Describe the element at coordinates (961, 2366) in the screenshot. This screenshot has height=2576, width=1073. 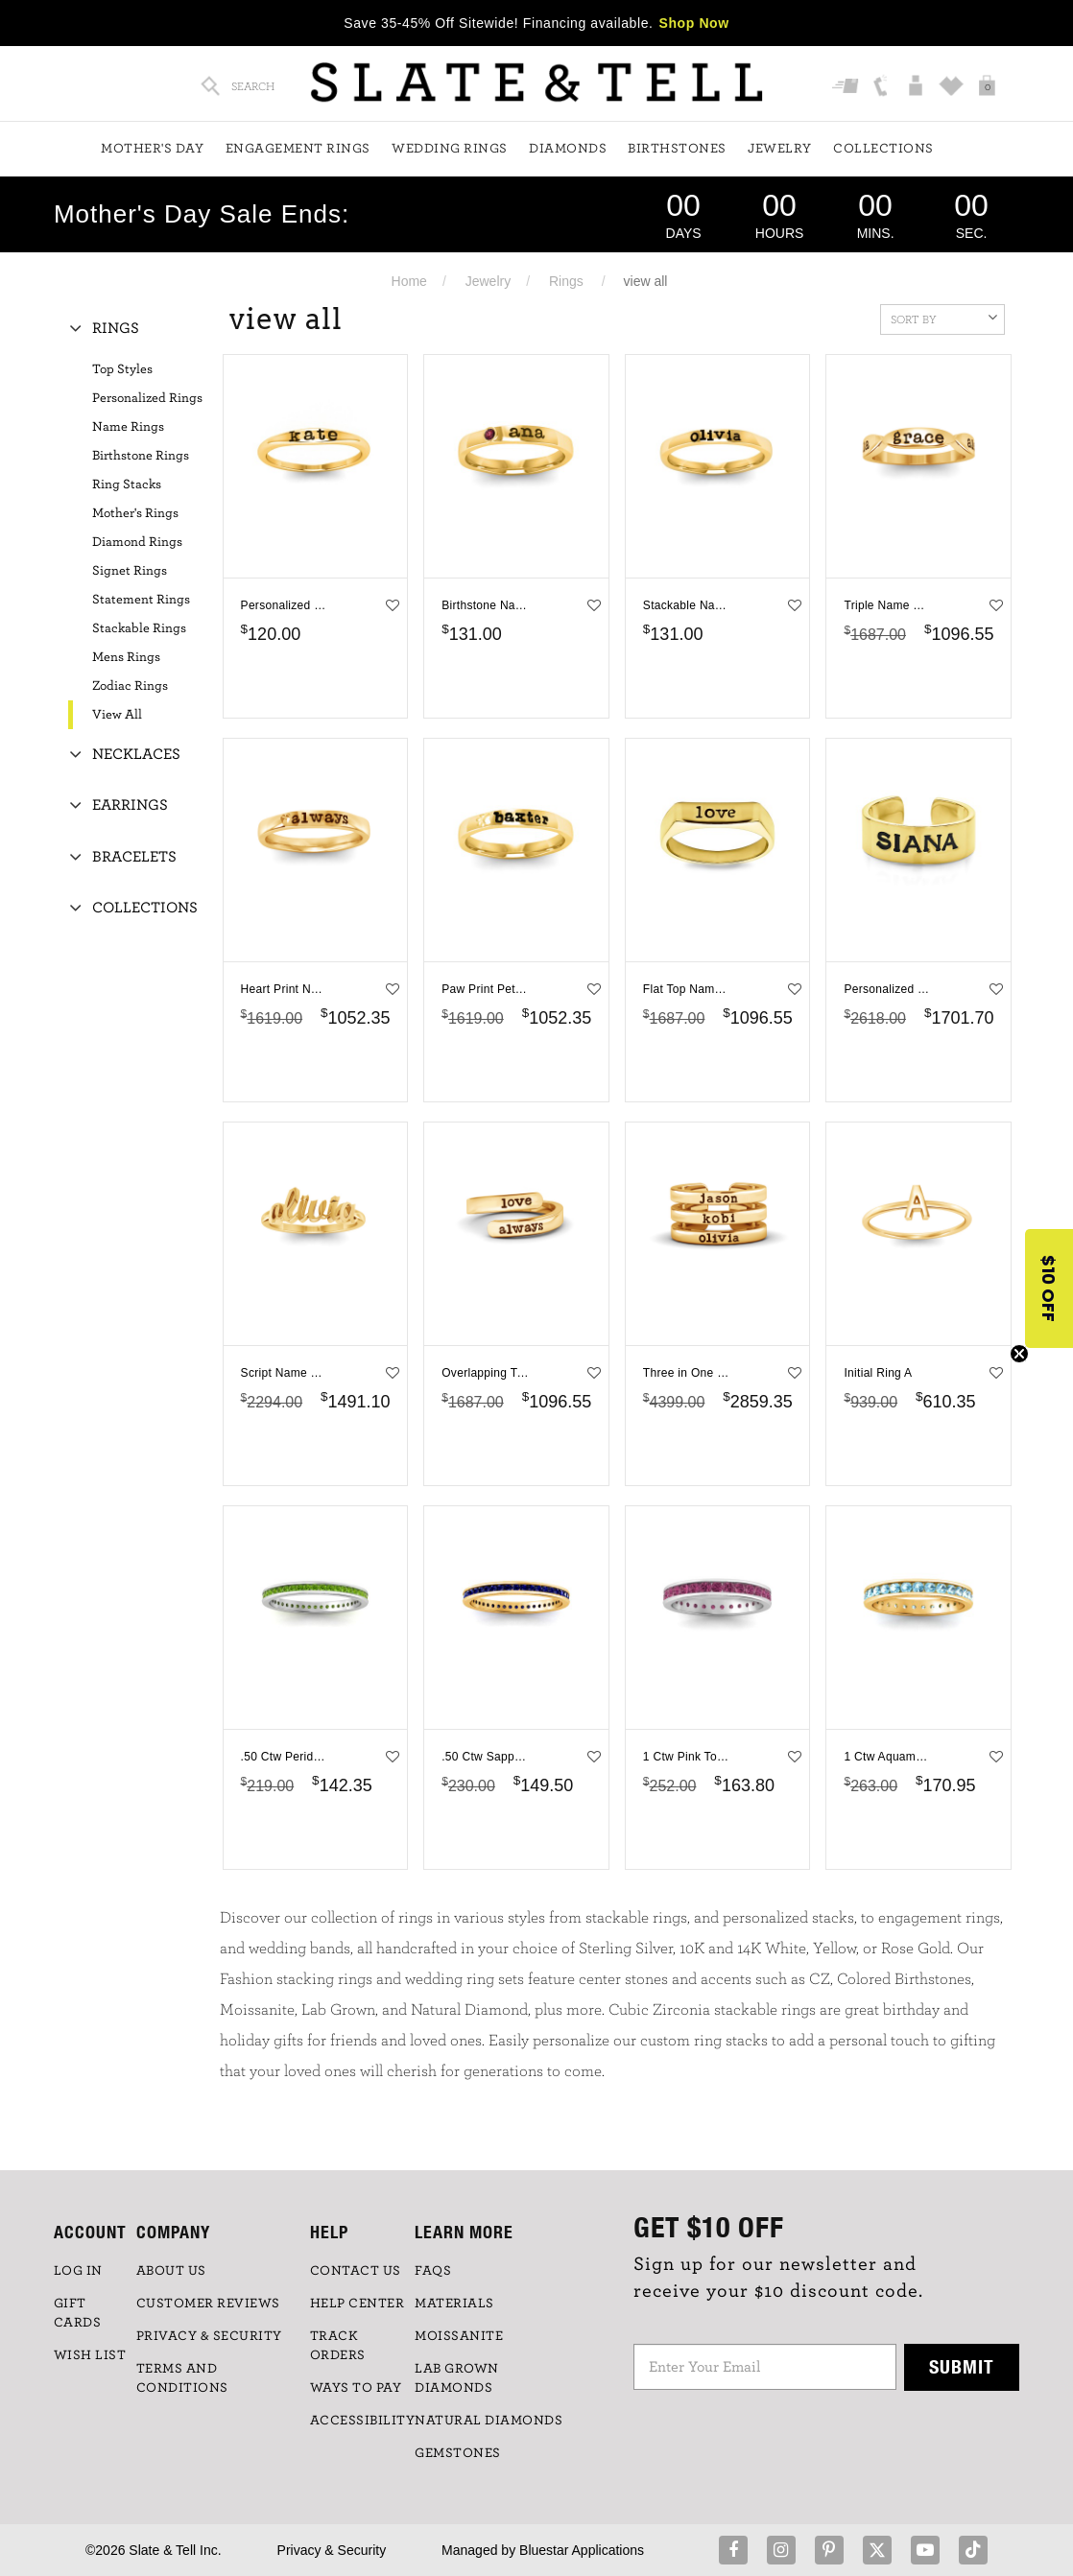
I see `Submit` at that location.